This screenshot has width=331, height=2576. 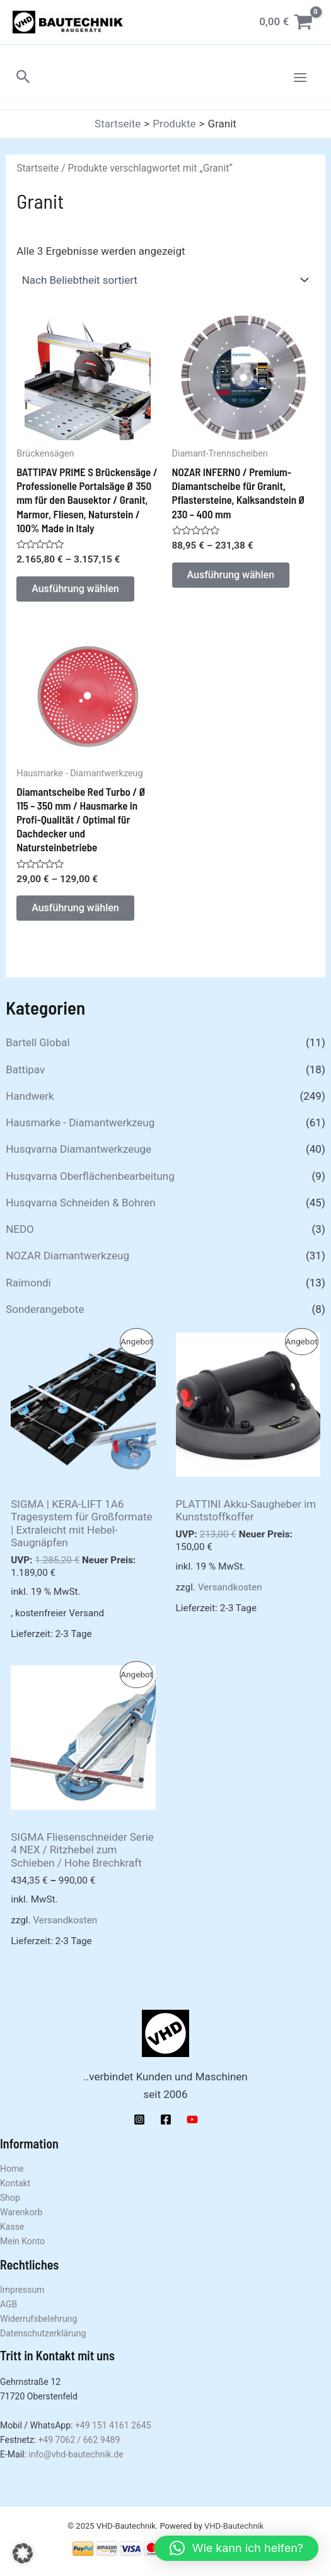 What do you see at coordinates (45, 1309) in the screenshot?
I see `Sonderangebote` at bounding box center [45, 1309].